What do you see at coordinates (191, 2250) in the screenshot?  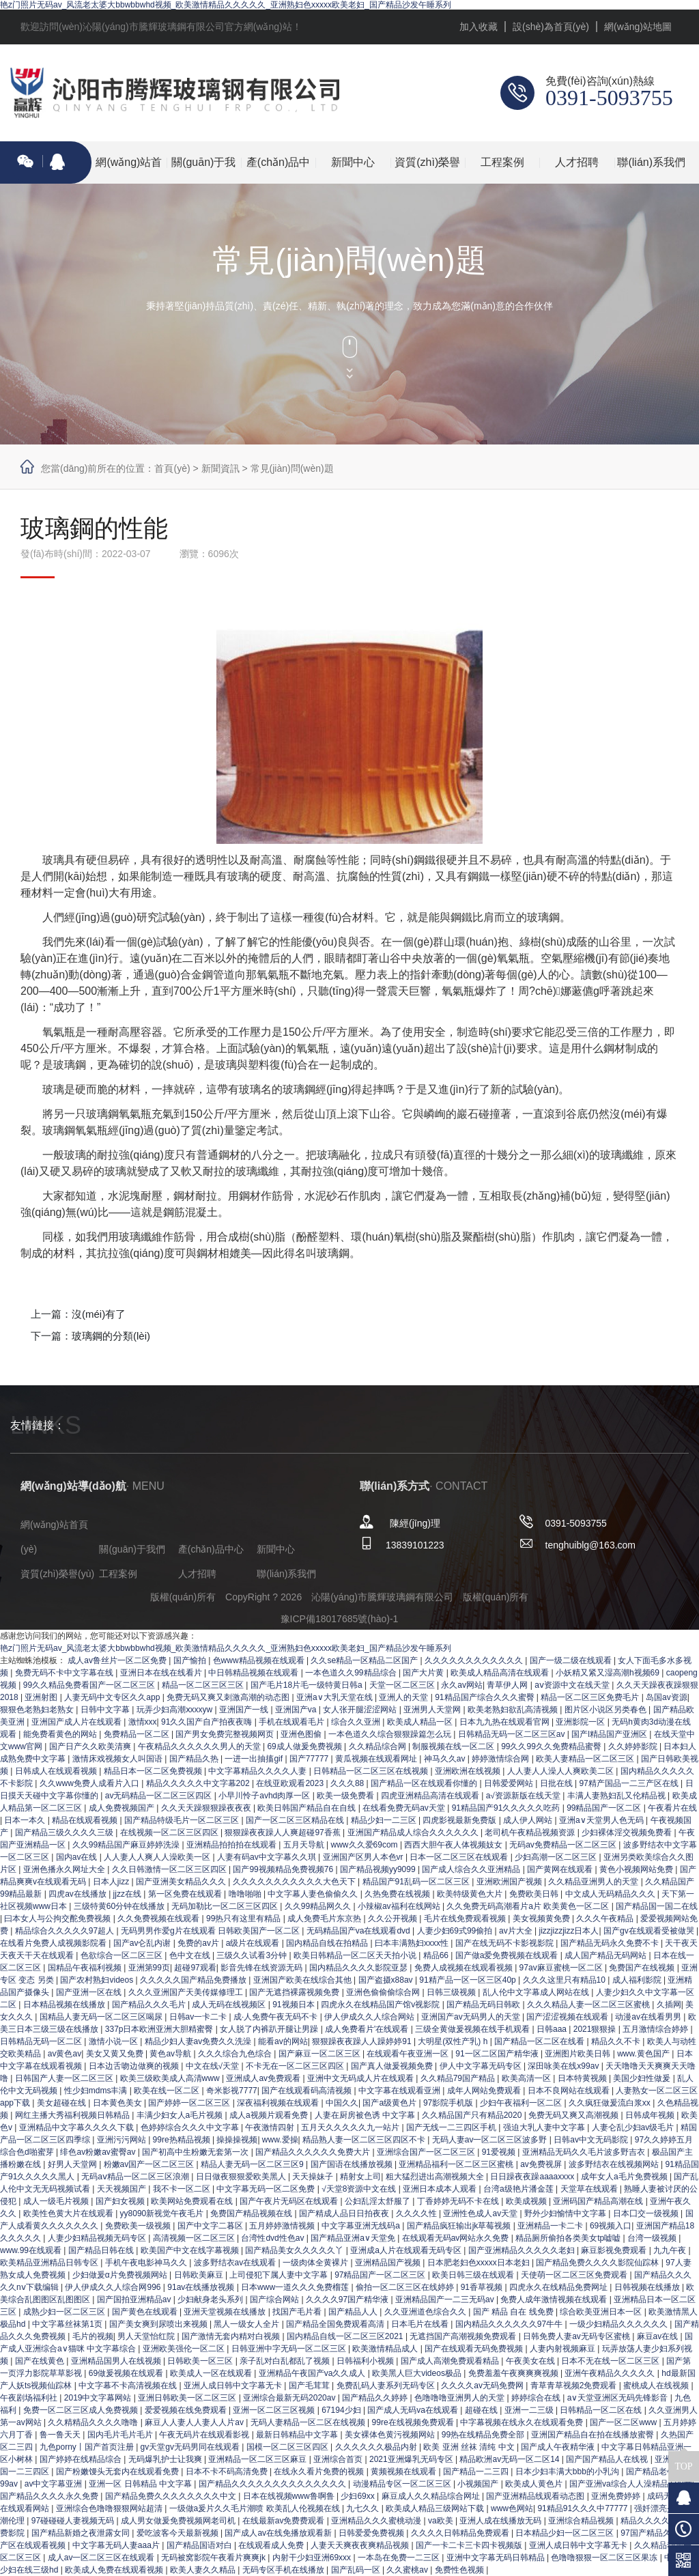 I see `欧美国产中文在线字幕视频` at bounding box center [191, 2250].